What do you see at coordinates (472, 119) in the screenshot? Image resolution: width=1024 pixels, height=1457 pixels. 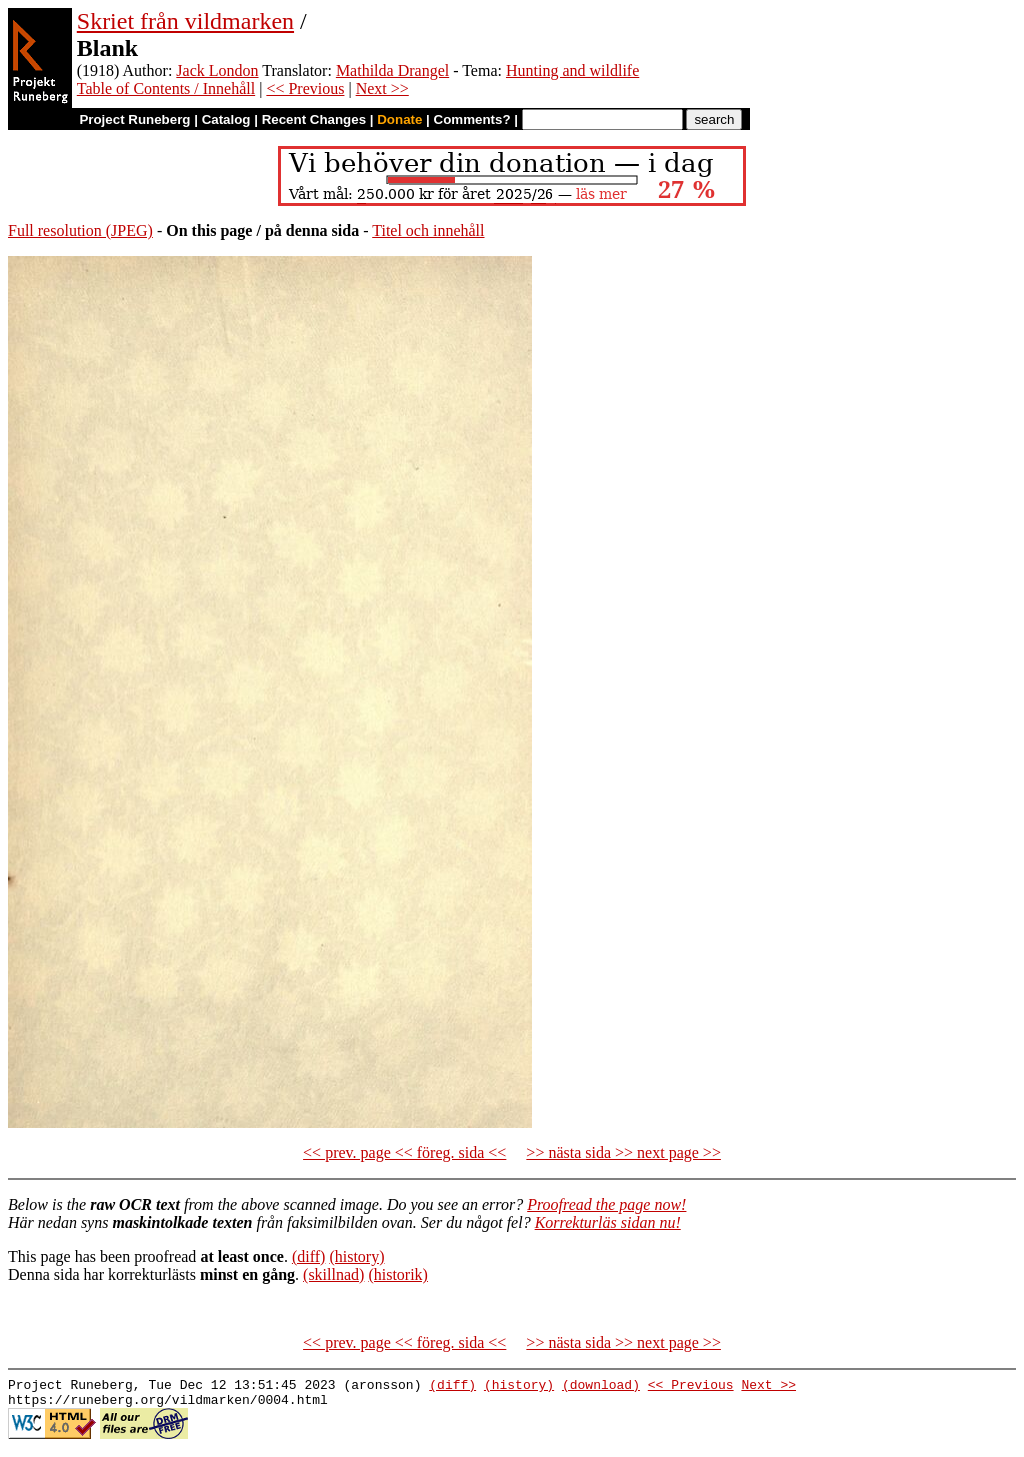 I see `Comments?` at bounding box center [472, 119].